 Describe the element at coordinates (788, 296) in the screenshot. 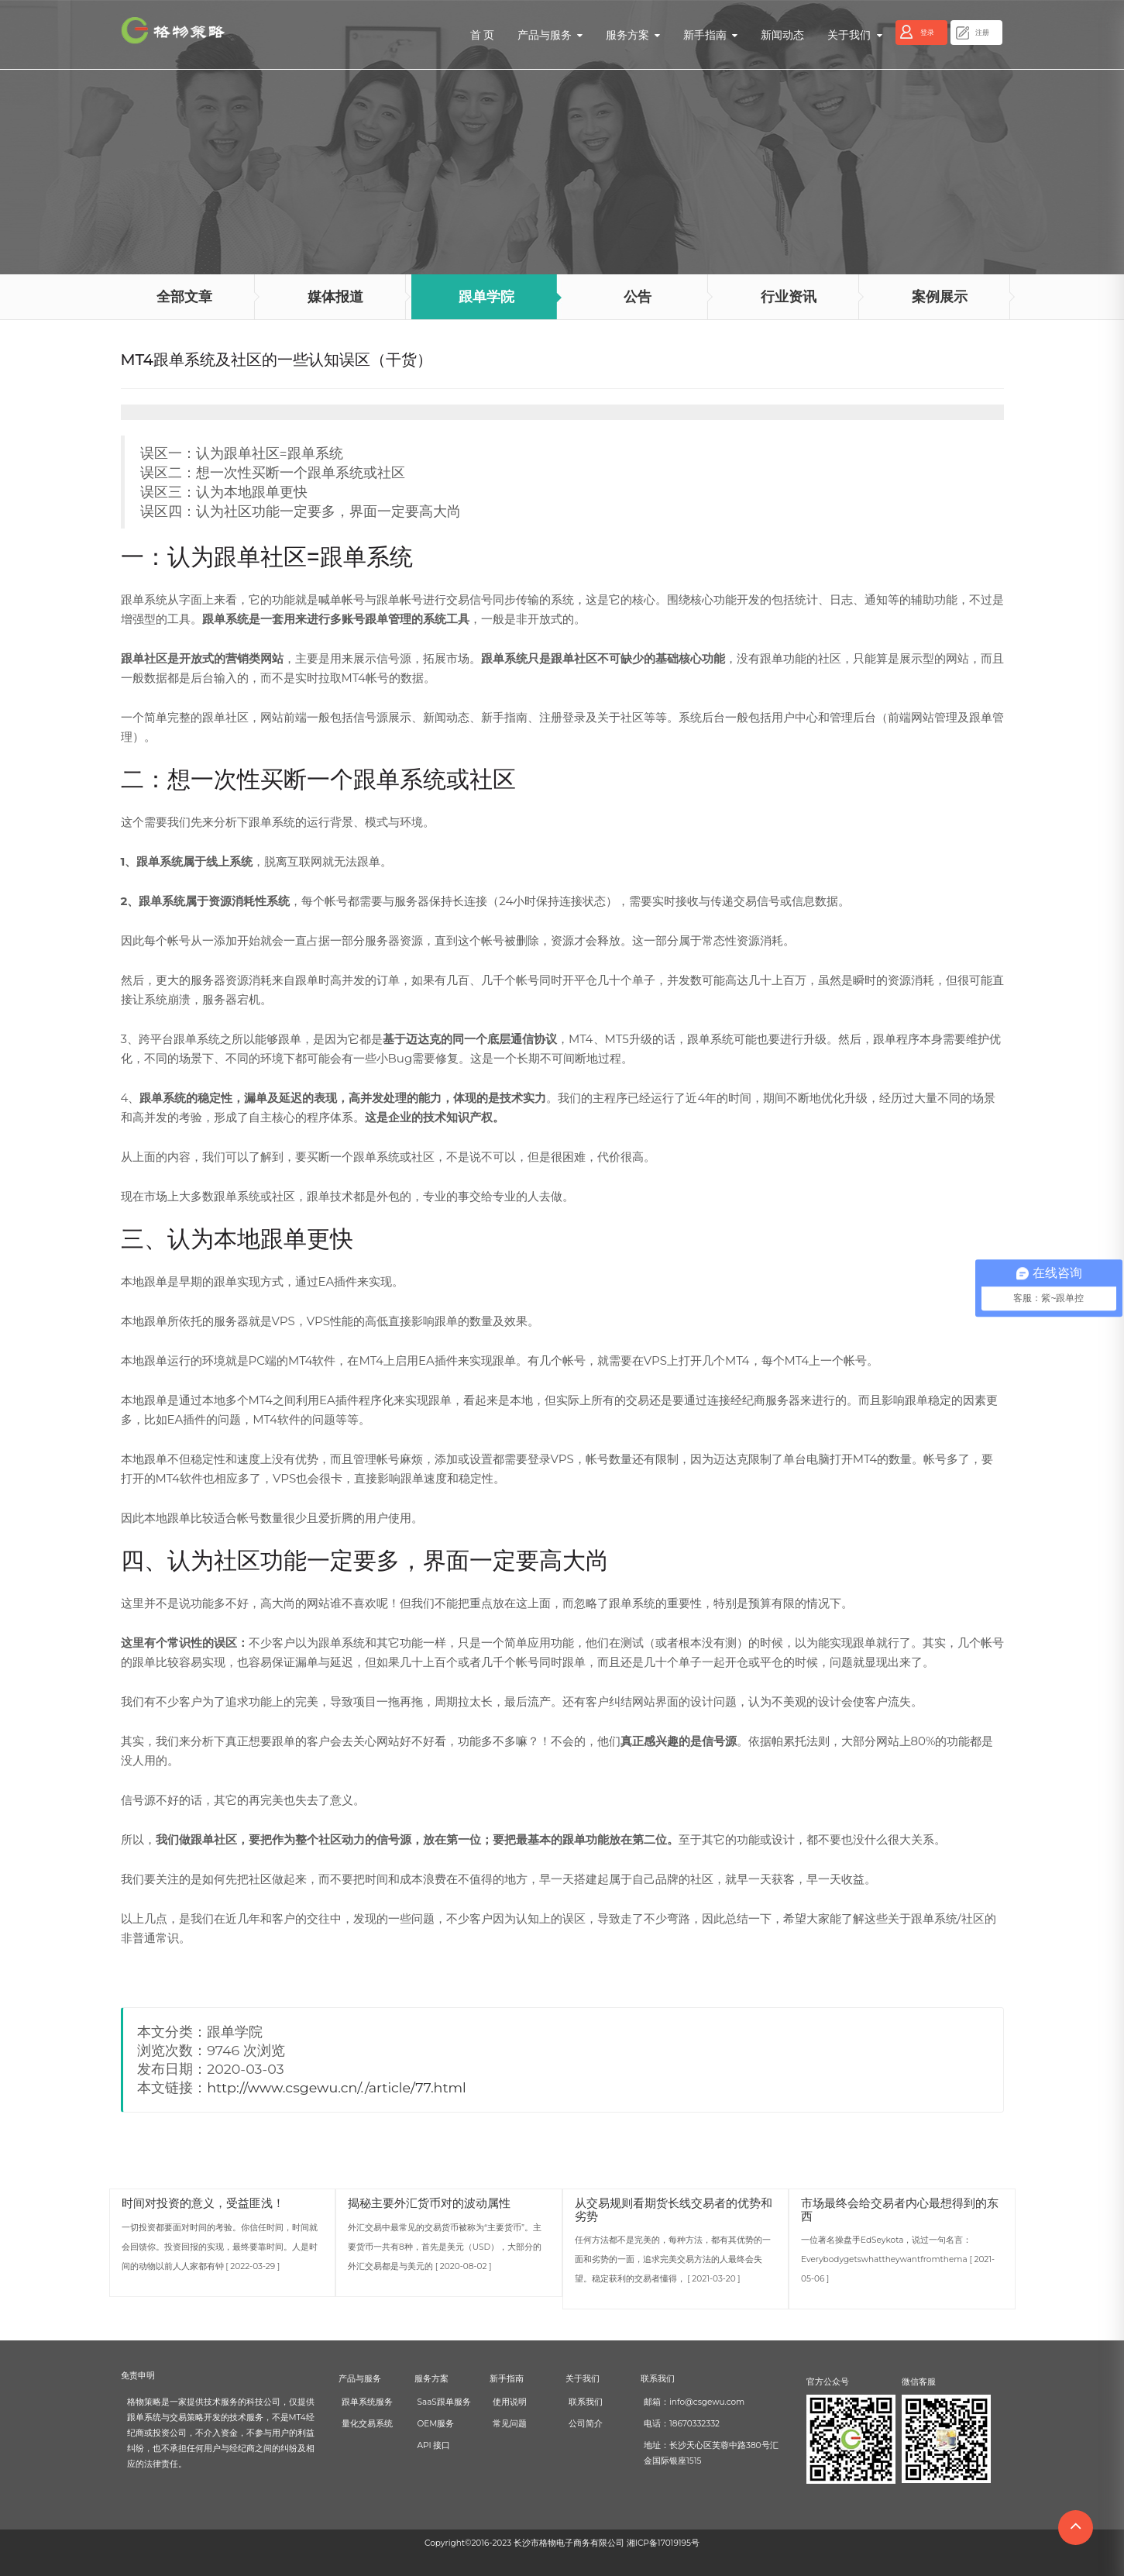

I see `行业资讯` at that location.